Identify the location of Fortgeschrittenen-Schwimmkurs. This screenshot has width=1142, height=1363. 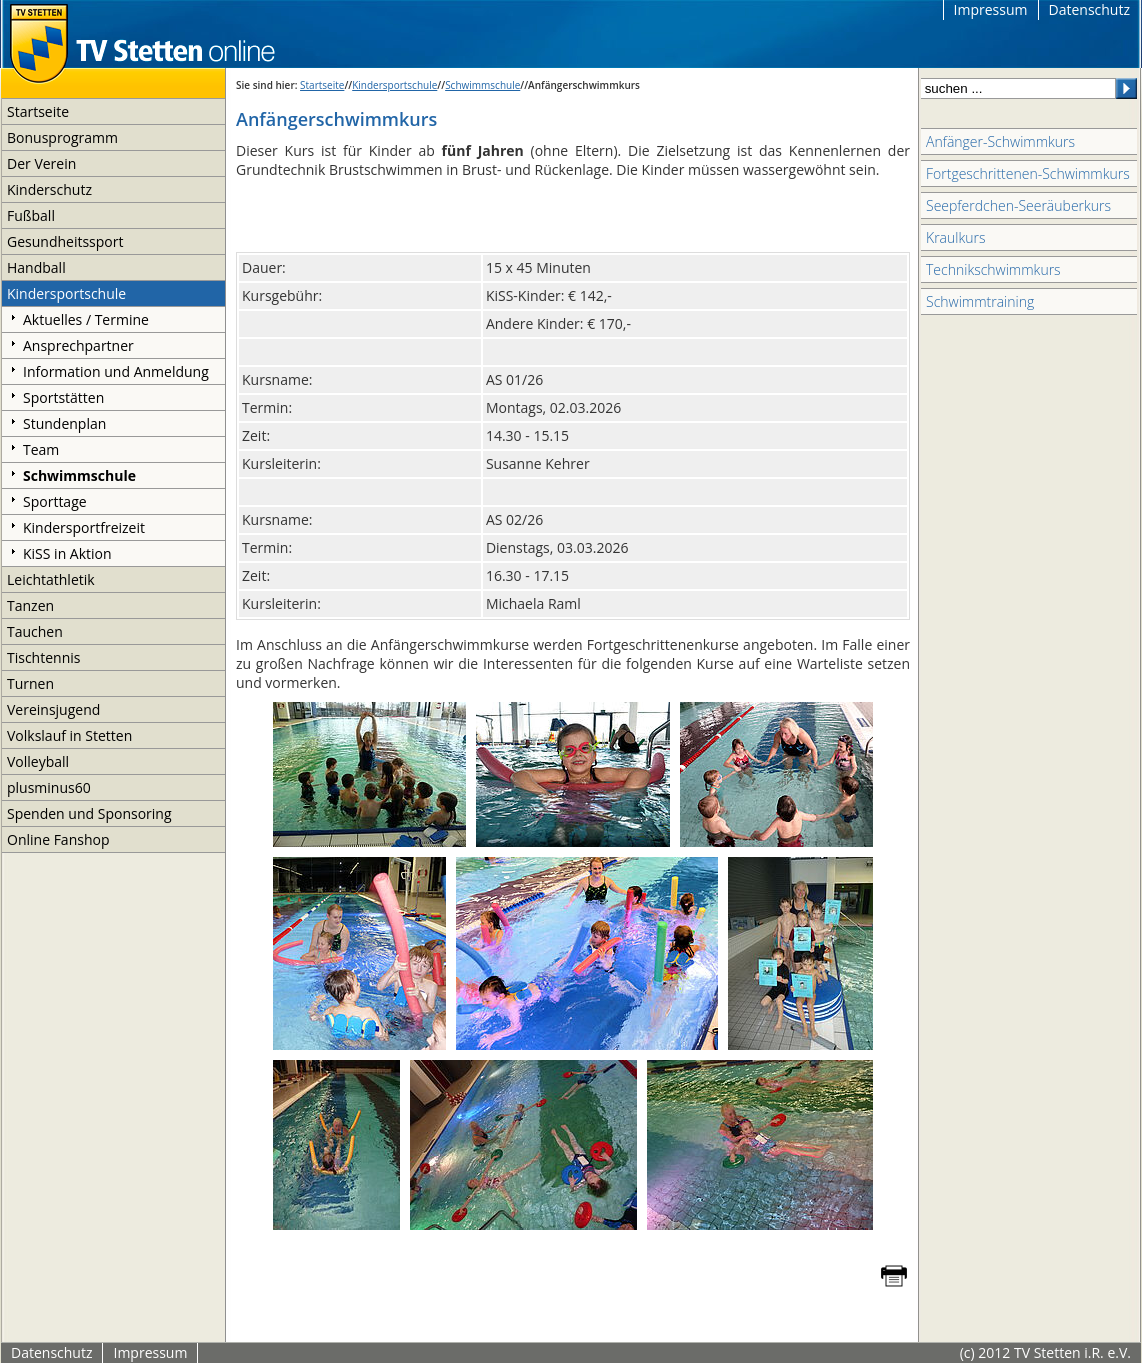
(1028, 173).